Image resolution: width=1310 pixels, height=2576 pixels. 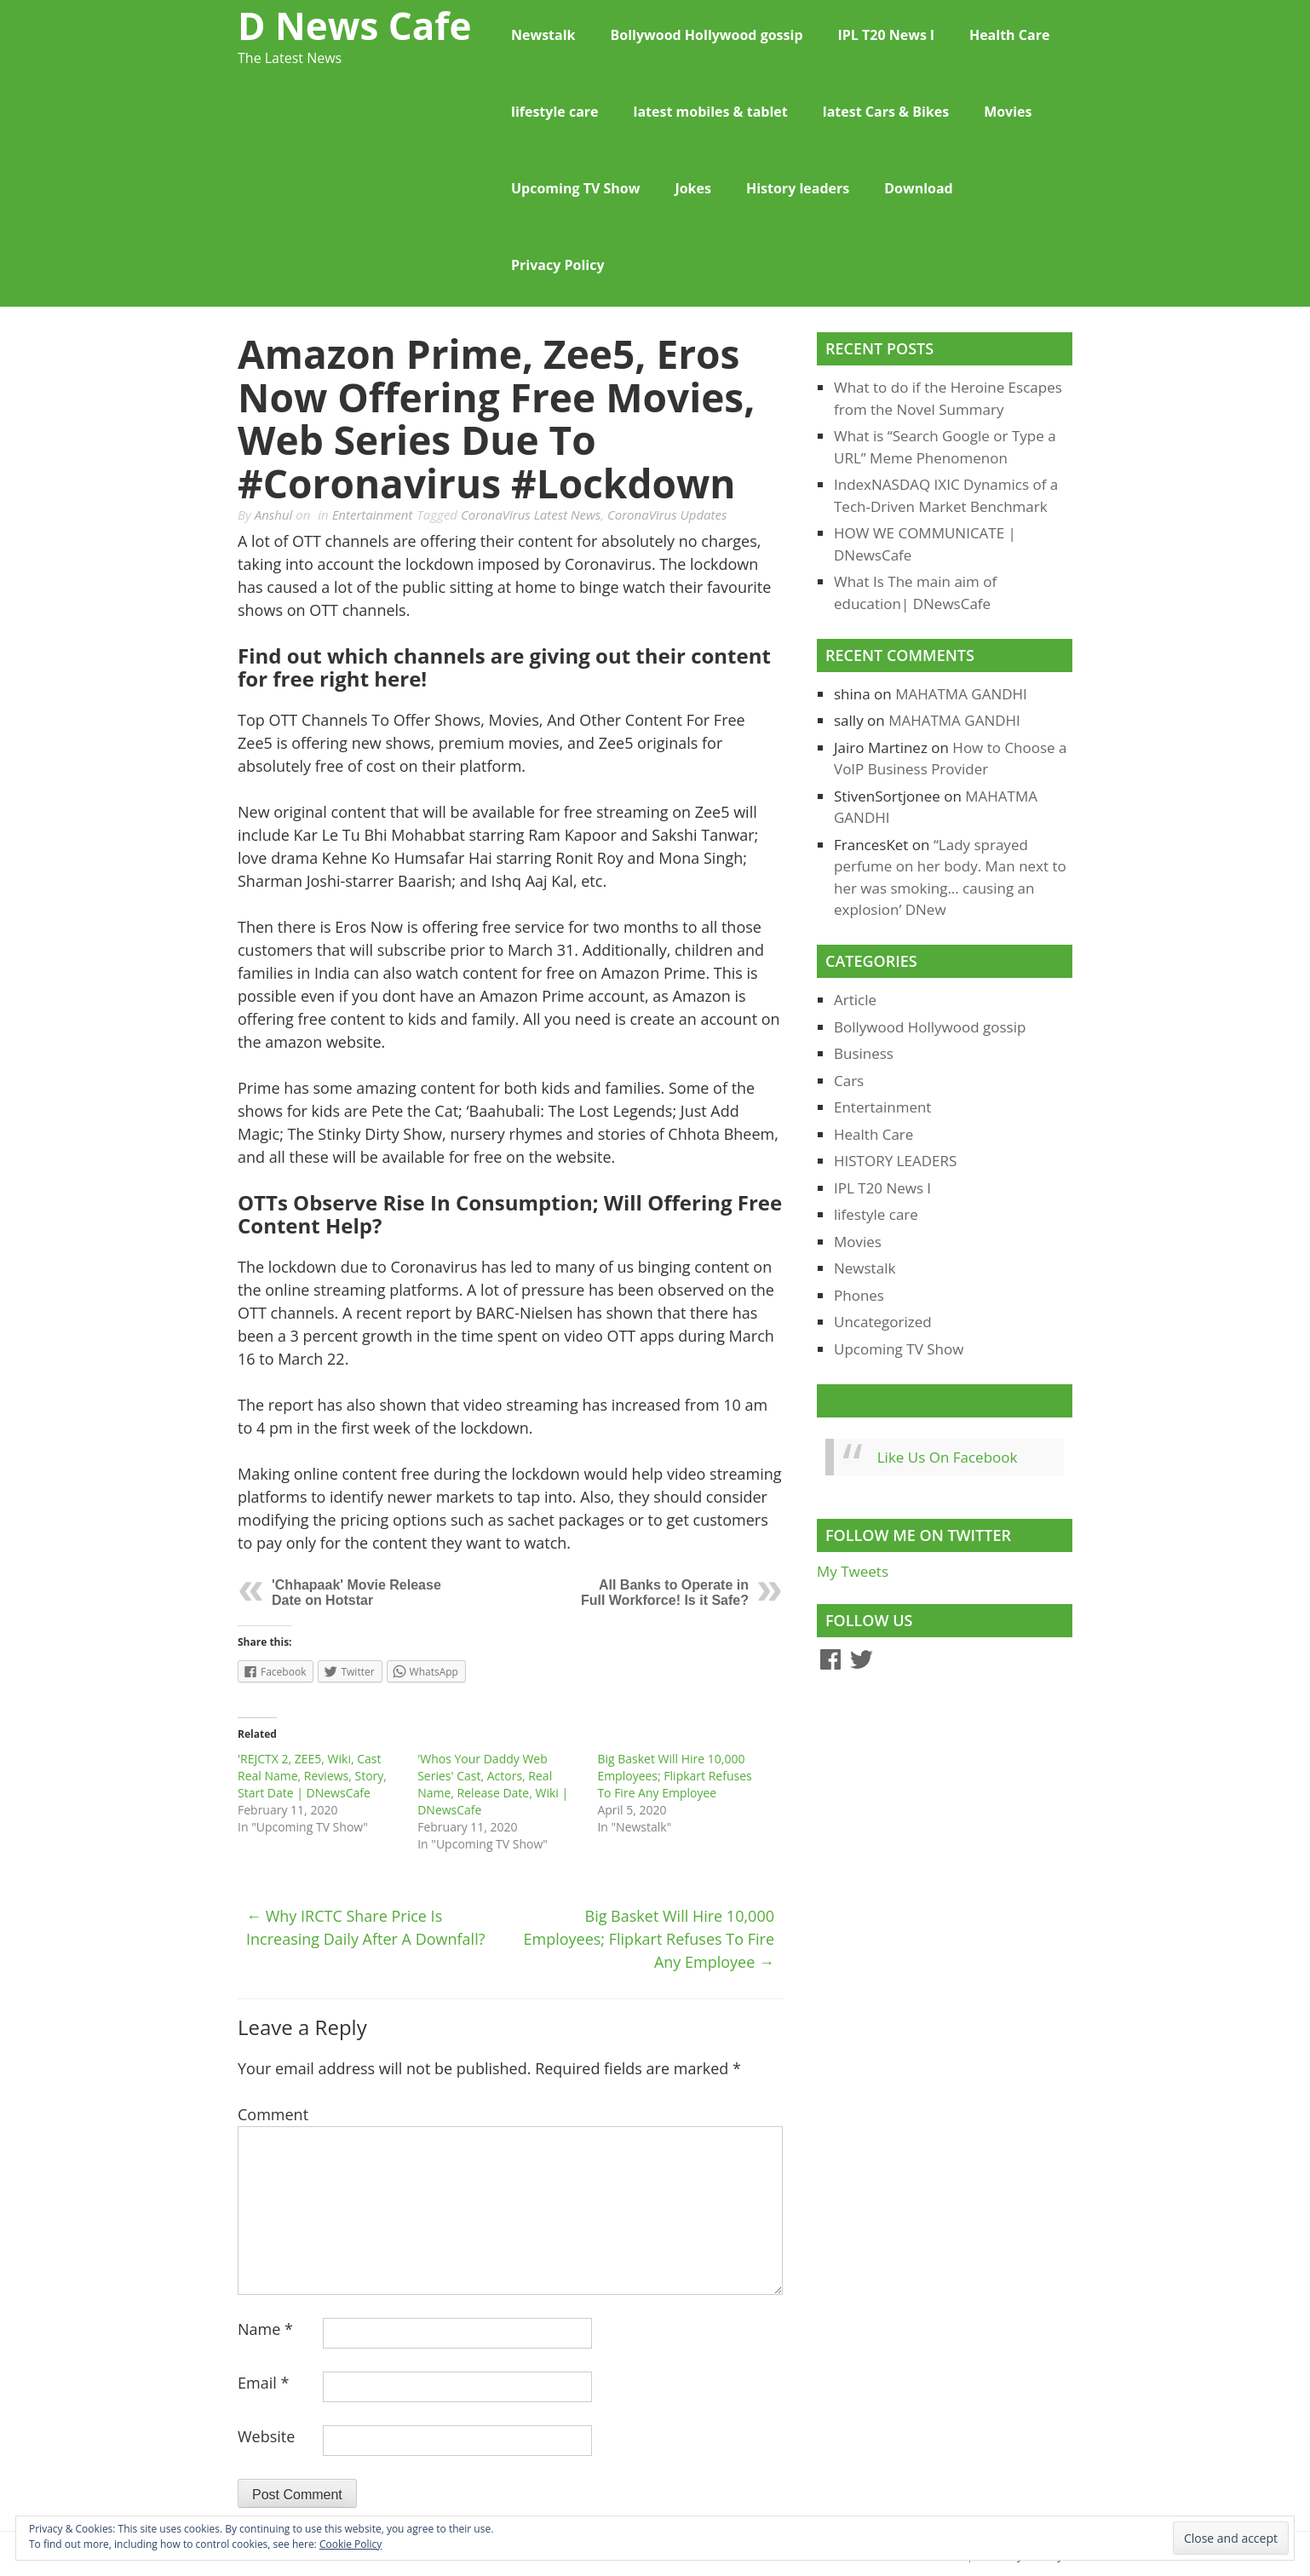 What do you see at coordinates (674, 1776) in the screenshot?
I see `Big Basket Will Hire 10,000 Employees; Flipkart Refuses To Fire Any Employee` at bounding box center [674, 1776].